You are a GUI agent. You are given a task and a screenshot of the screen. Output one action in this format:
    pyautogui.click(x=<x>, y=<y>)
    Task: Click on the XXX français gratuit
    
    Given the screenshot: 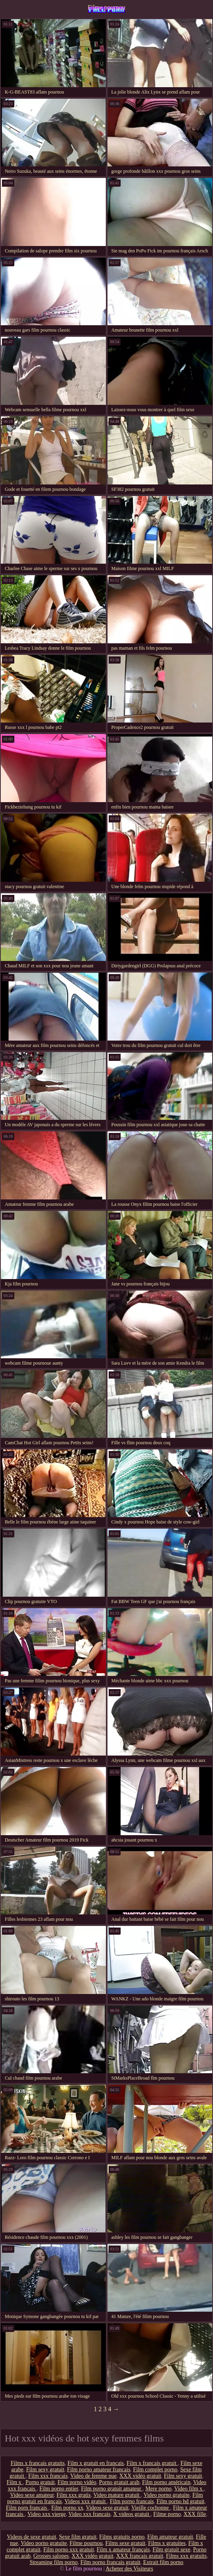 What is the action you would take?
    pyautogui.click(x=139, y=2556)
    